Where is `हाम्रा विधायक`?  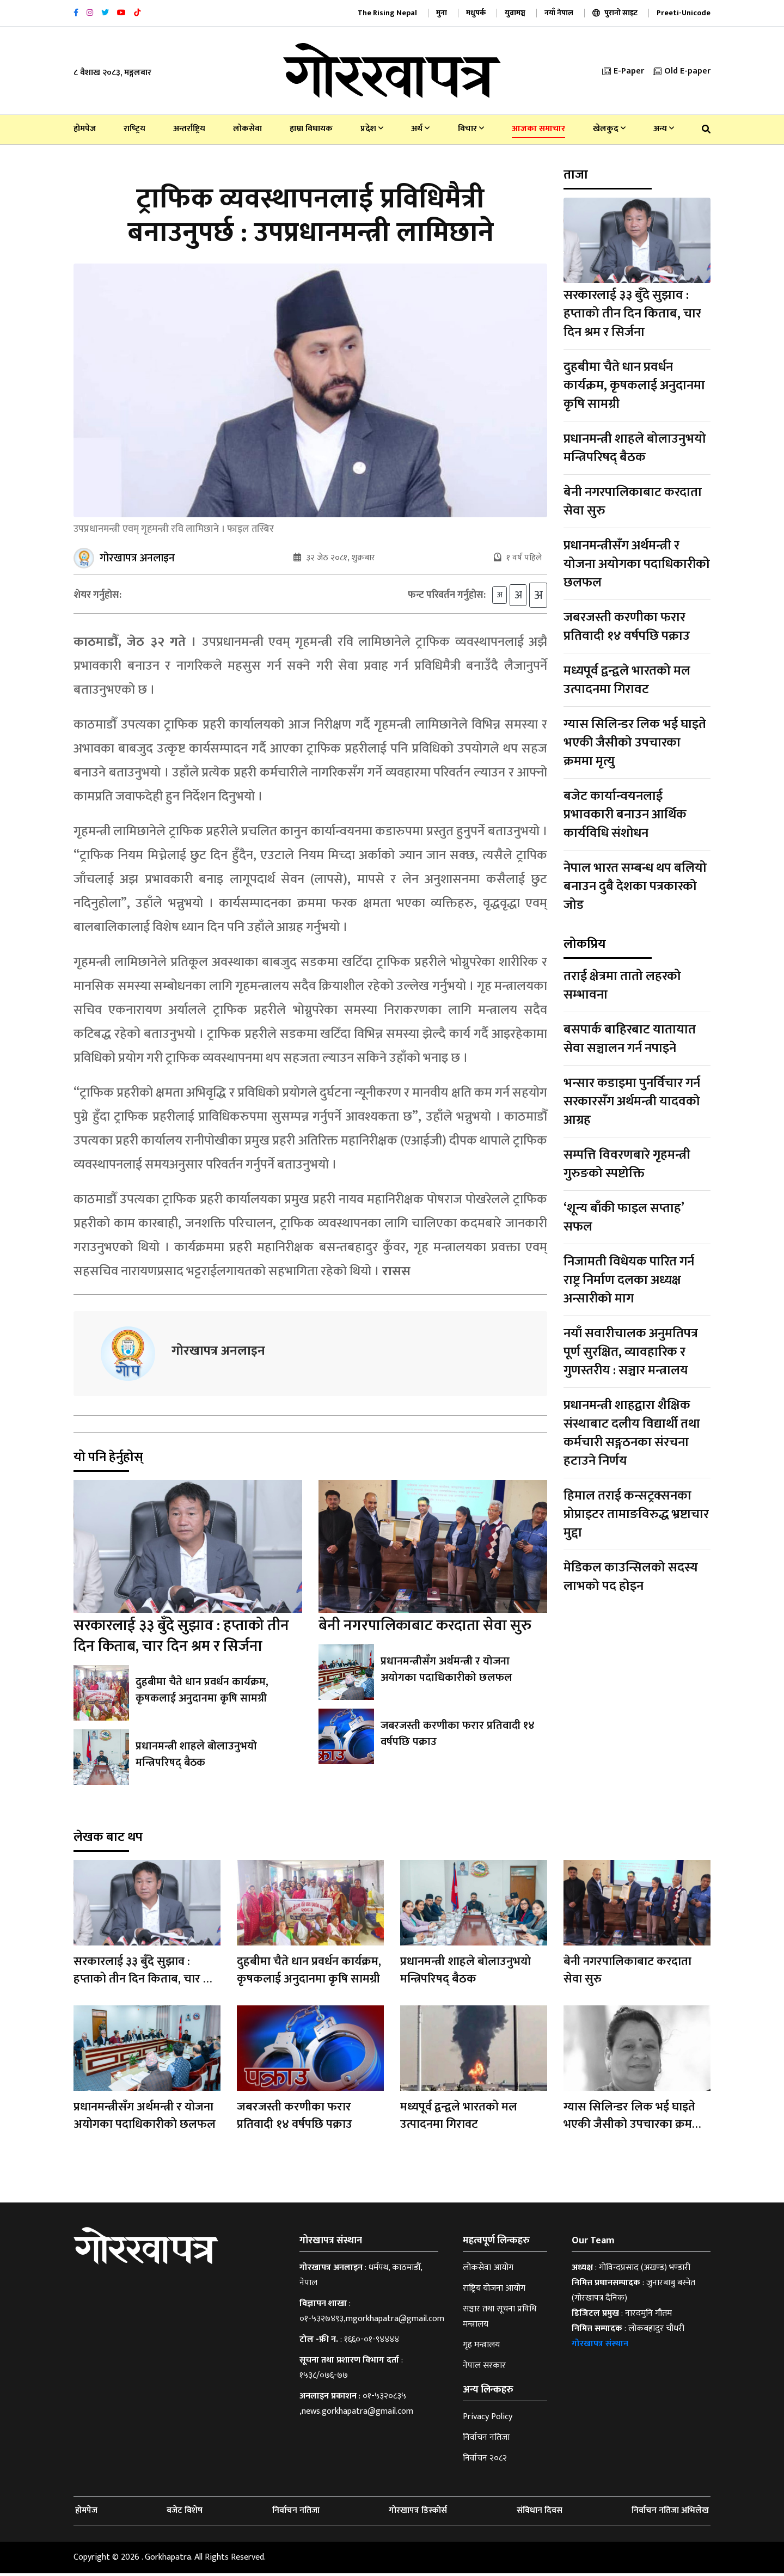 हाम्रा विधायक is located at coordinates (311, 128).